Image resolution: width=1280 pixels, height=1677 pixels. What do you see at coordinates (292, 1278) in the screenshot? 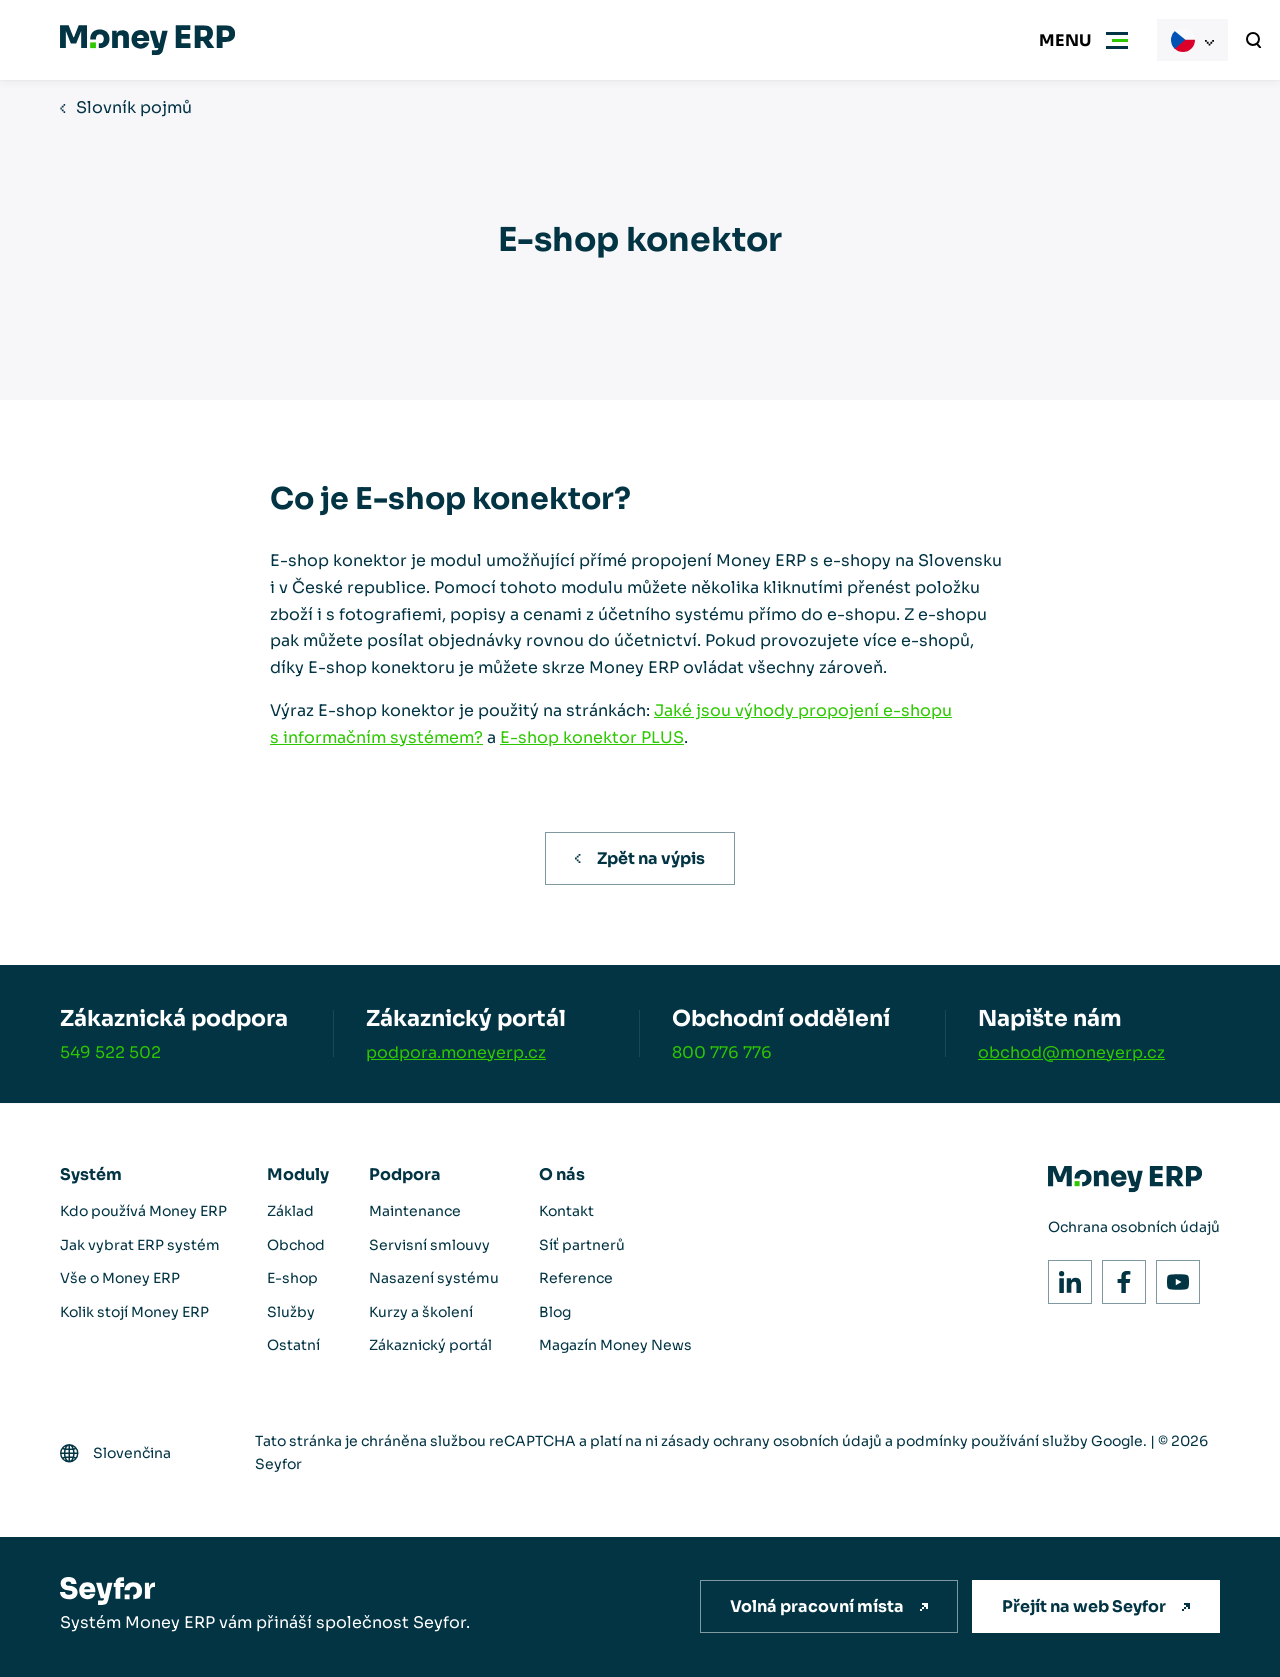
I see `E-shop` at bounding box center [292, 1278].